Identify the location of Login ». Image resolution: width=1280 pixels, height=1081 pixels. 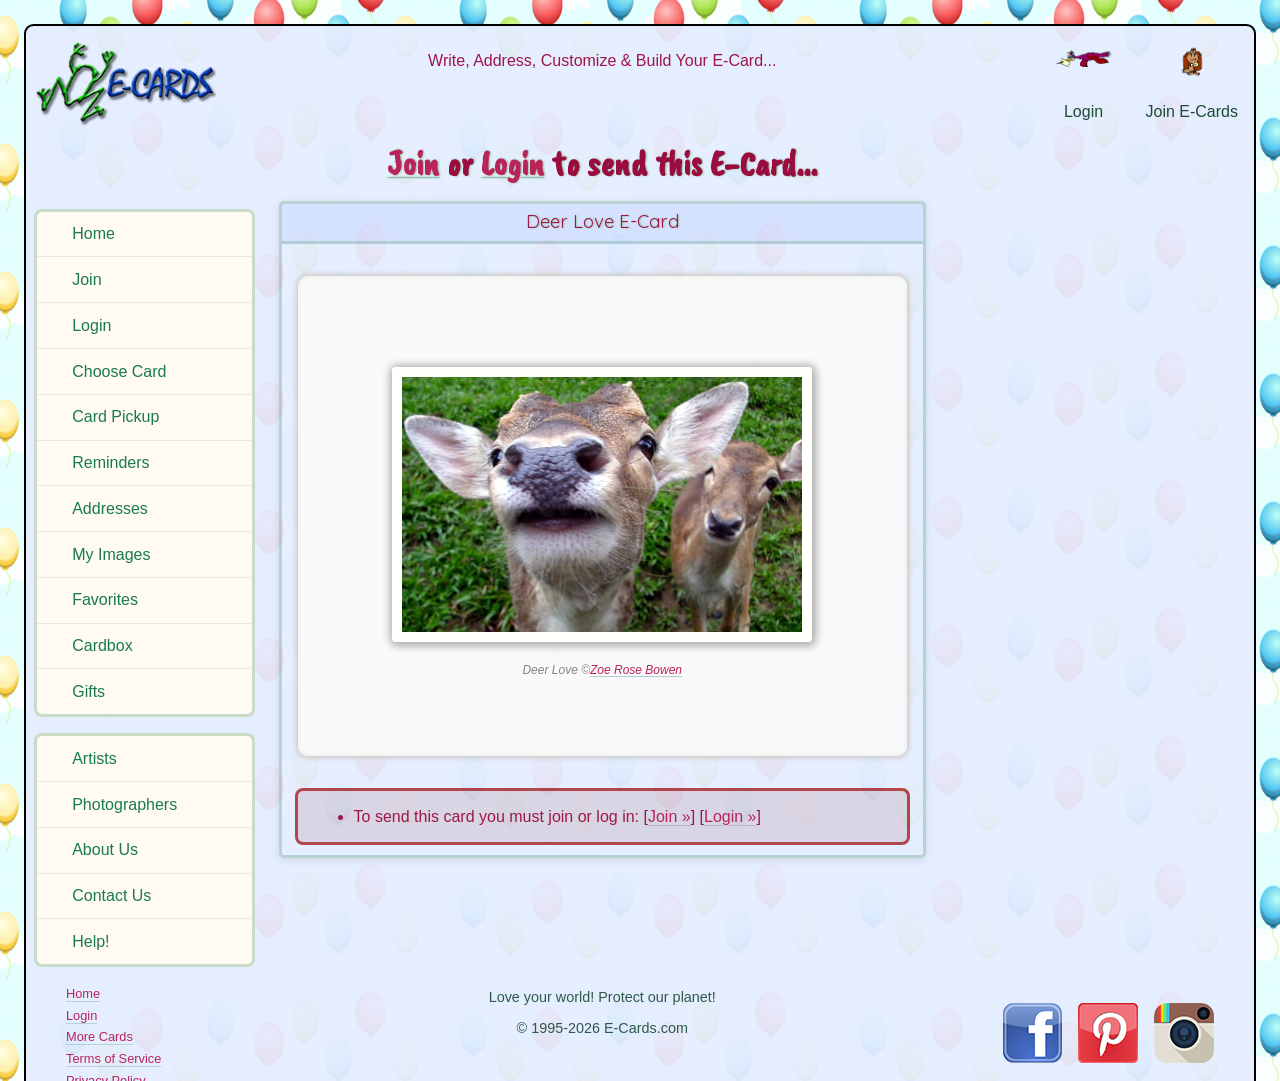
(730, 816).